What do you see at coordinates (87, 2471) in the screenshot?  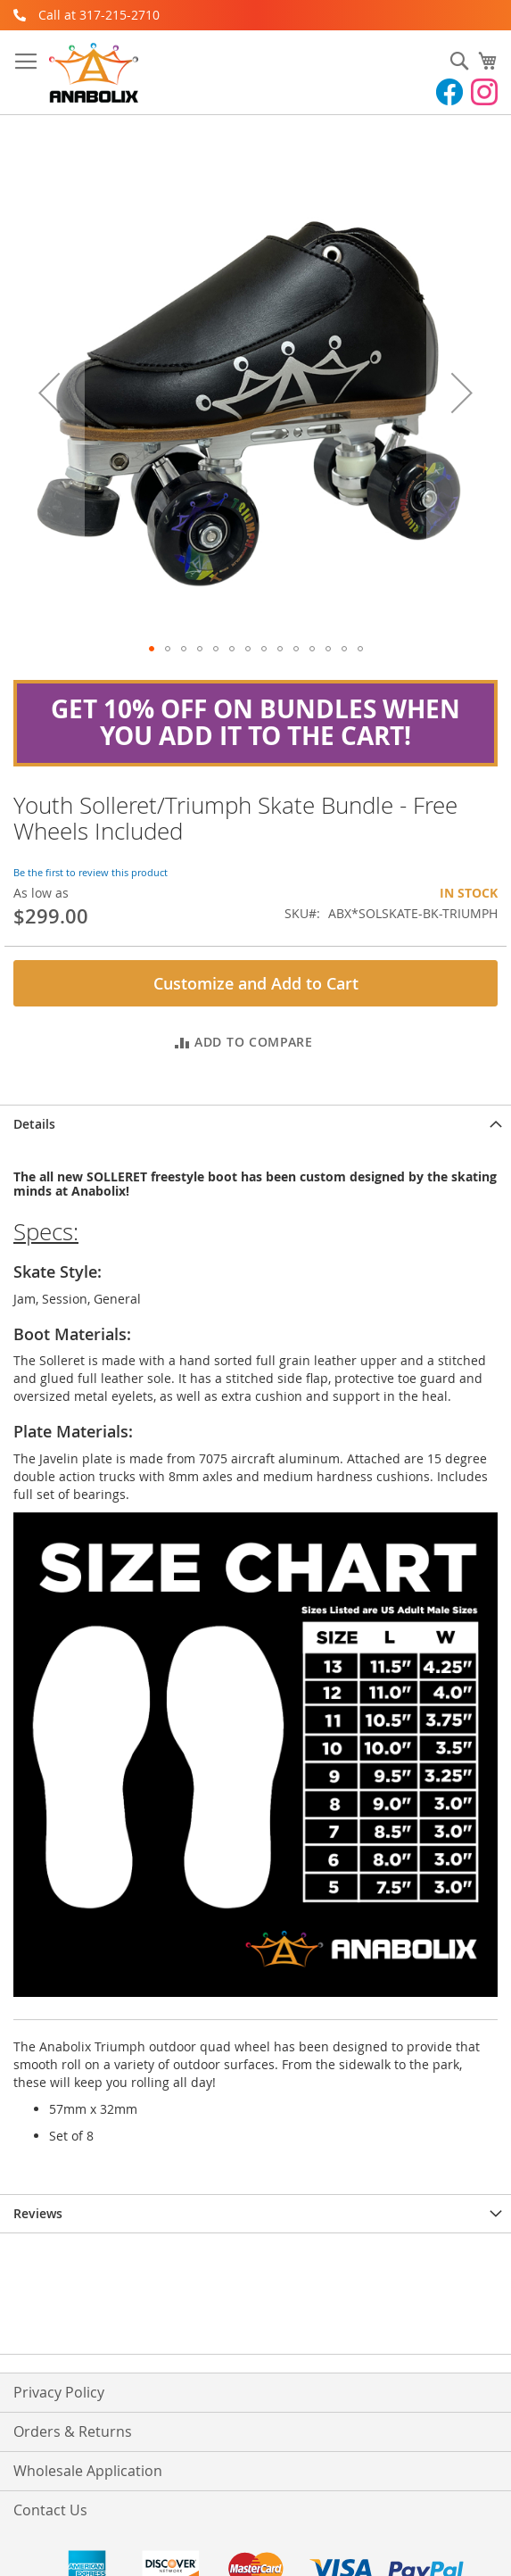 I see `Wholesale Application` at bounding box center [87, 2471].